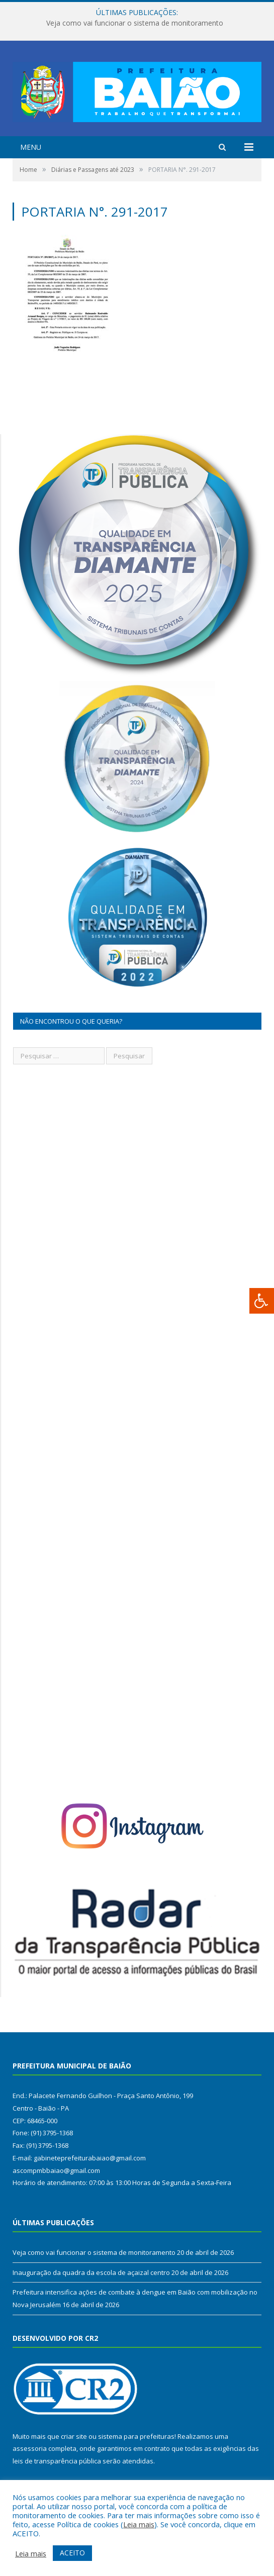 The image size is (274, 2576). What do you see at coordinates (91, 2272) in the screenshot?
I see `Inauguração da quadra da escola de açaizal centro` at bounding box center [91, 2272].